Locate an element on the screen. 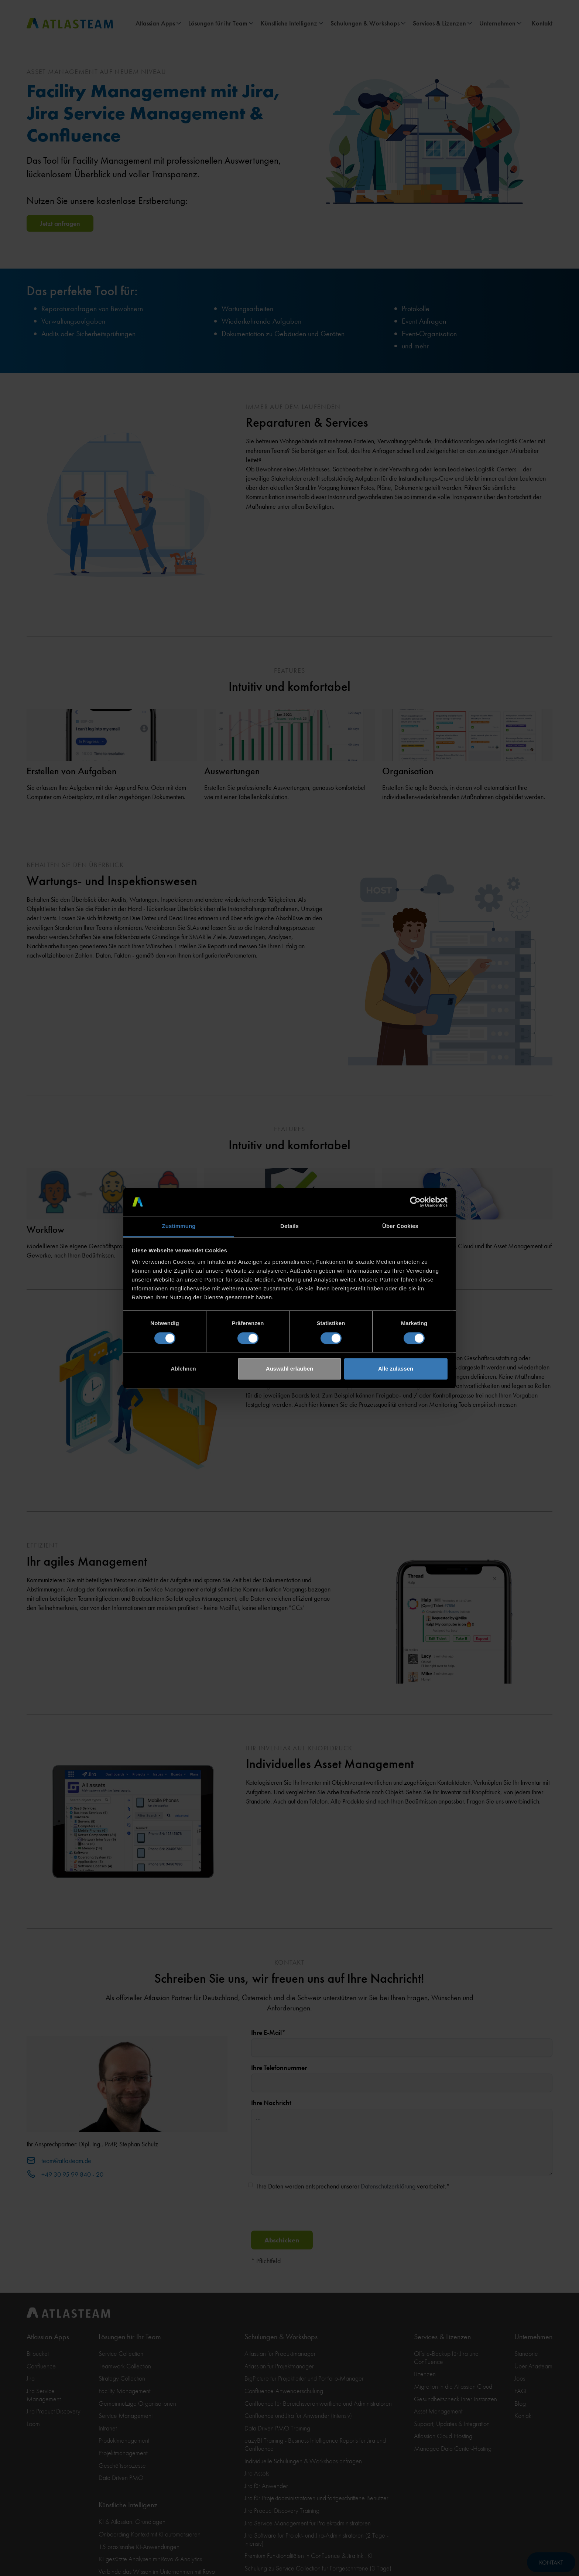 The width and height of the screenshot is (579, 2576). Alle zulassen is located at coordinates (395, 1369).